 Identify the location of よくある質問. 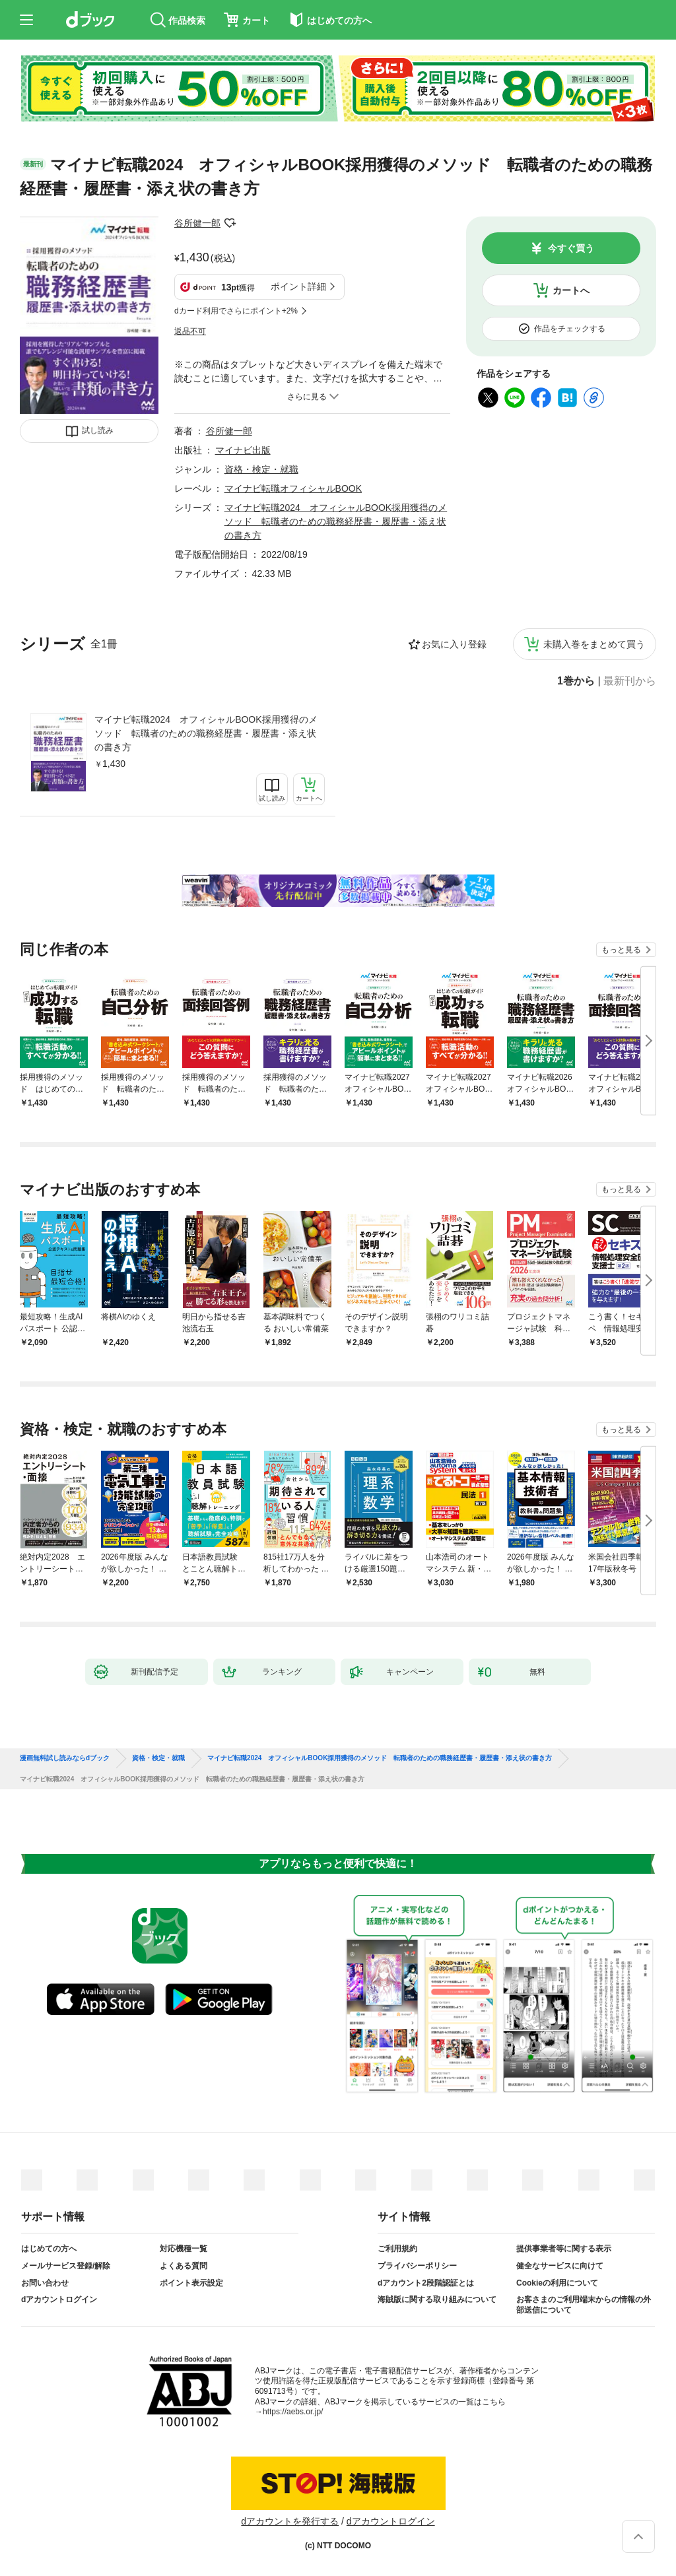
(183, 2265).